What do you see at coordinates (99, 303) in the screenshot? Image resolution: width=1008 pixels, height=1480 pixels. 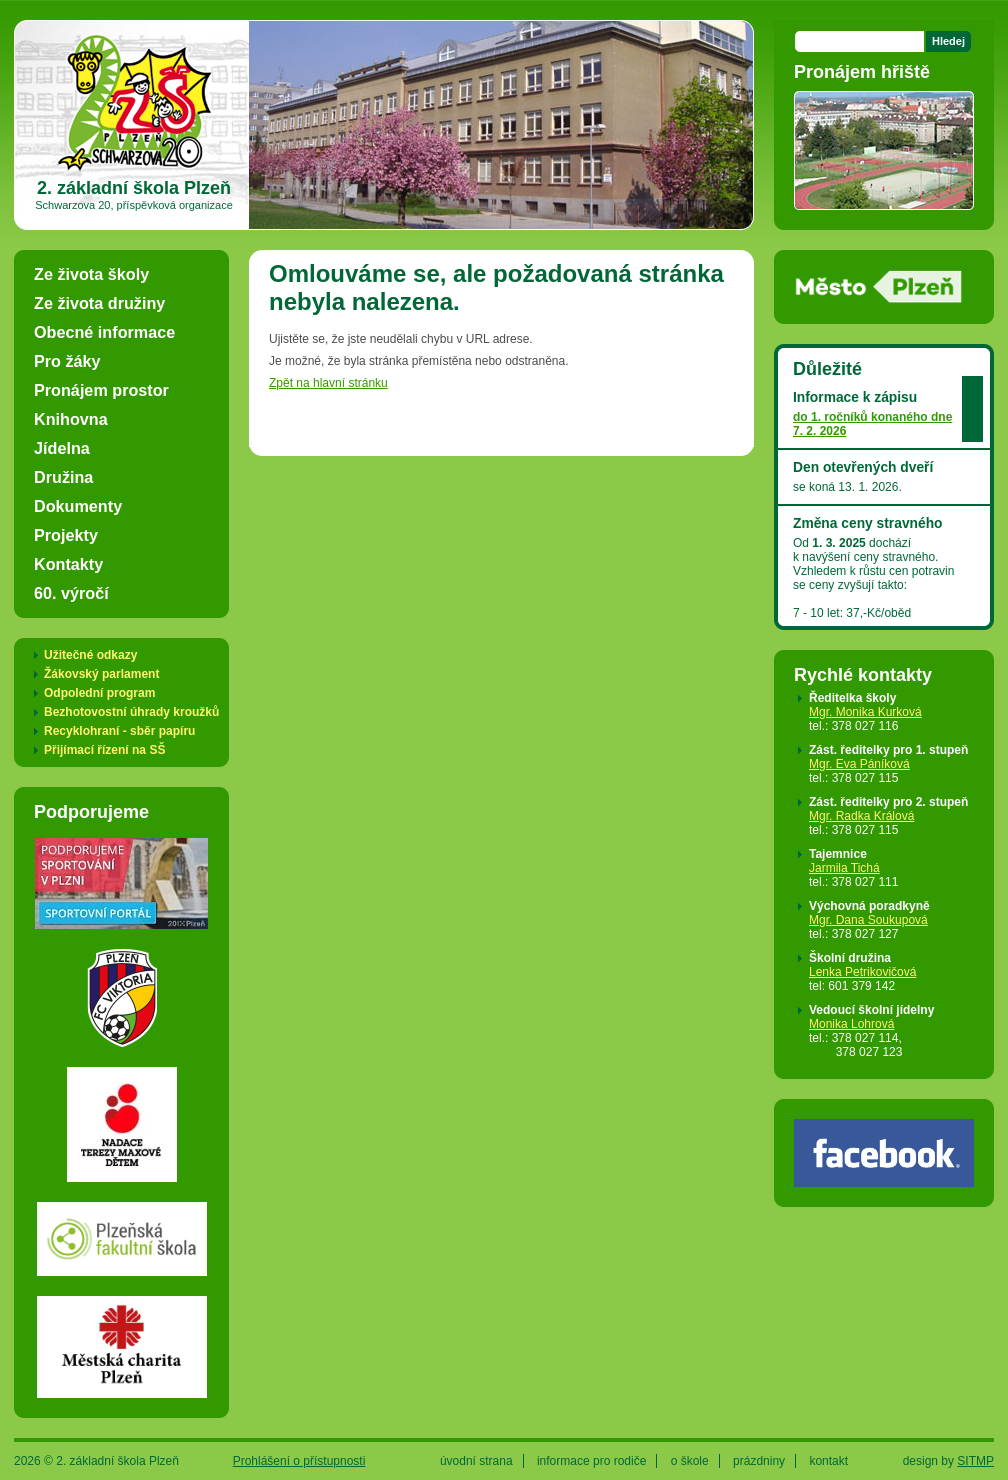 I see `Ze života družiny` at bounding box center [99, 303].